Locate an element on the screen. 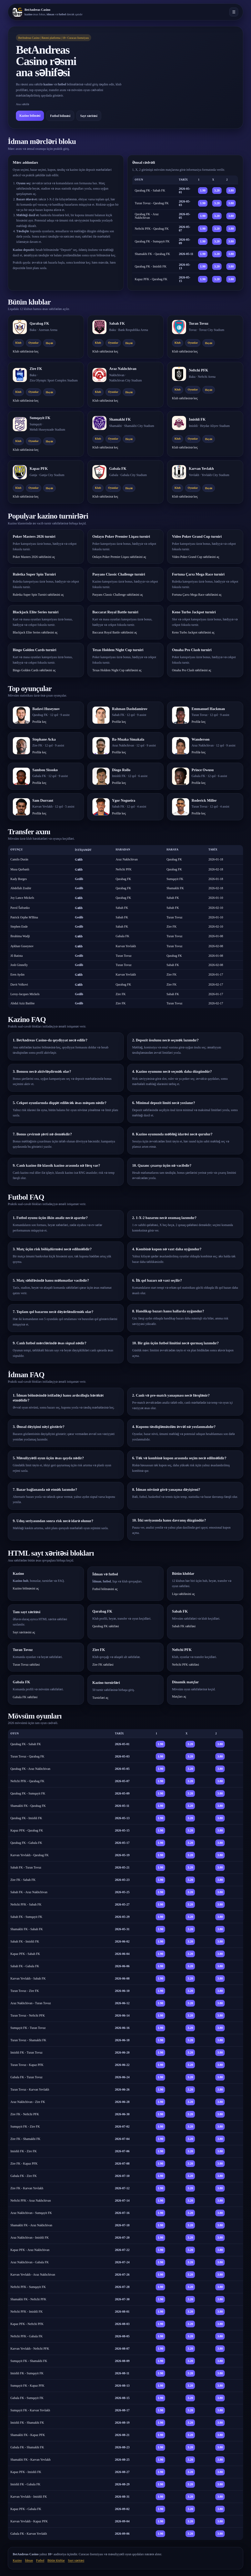 The height and width of the screenshot is (2576, 251). Gabala FK - Turan Tovuz is located at coordinates (26, 2077).